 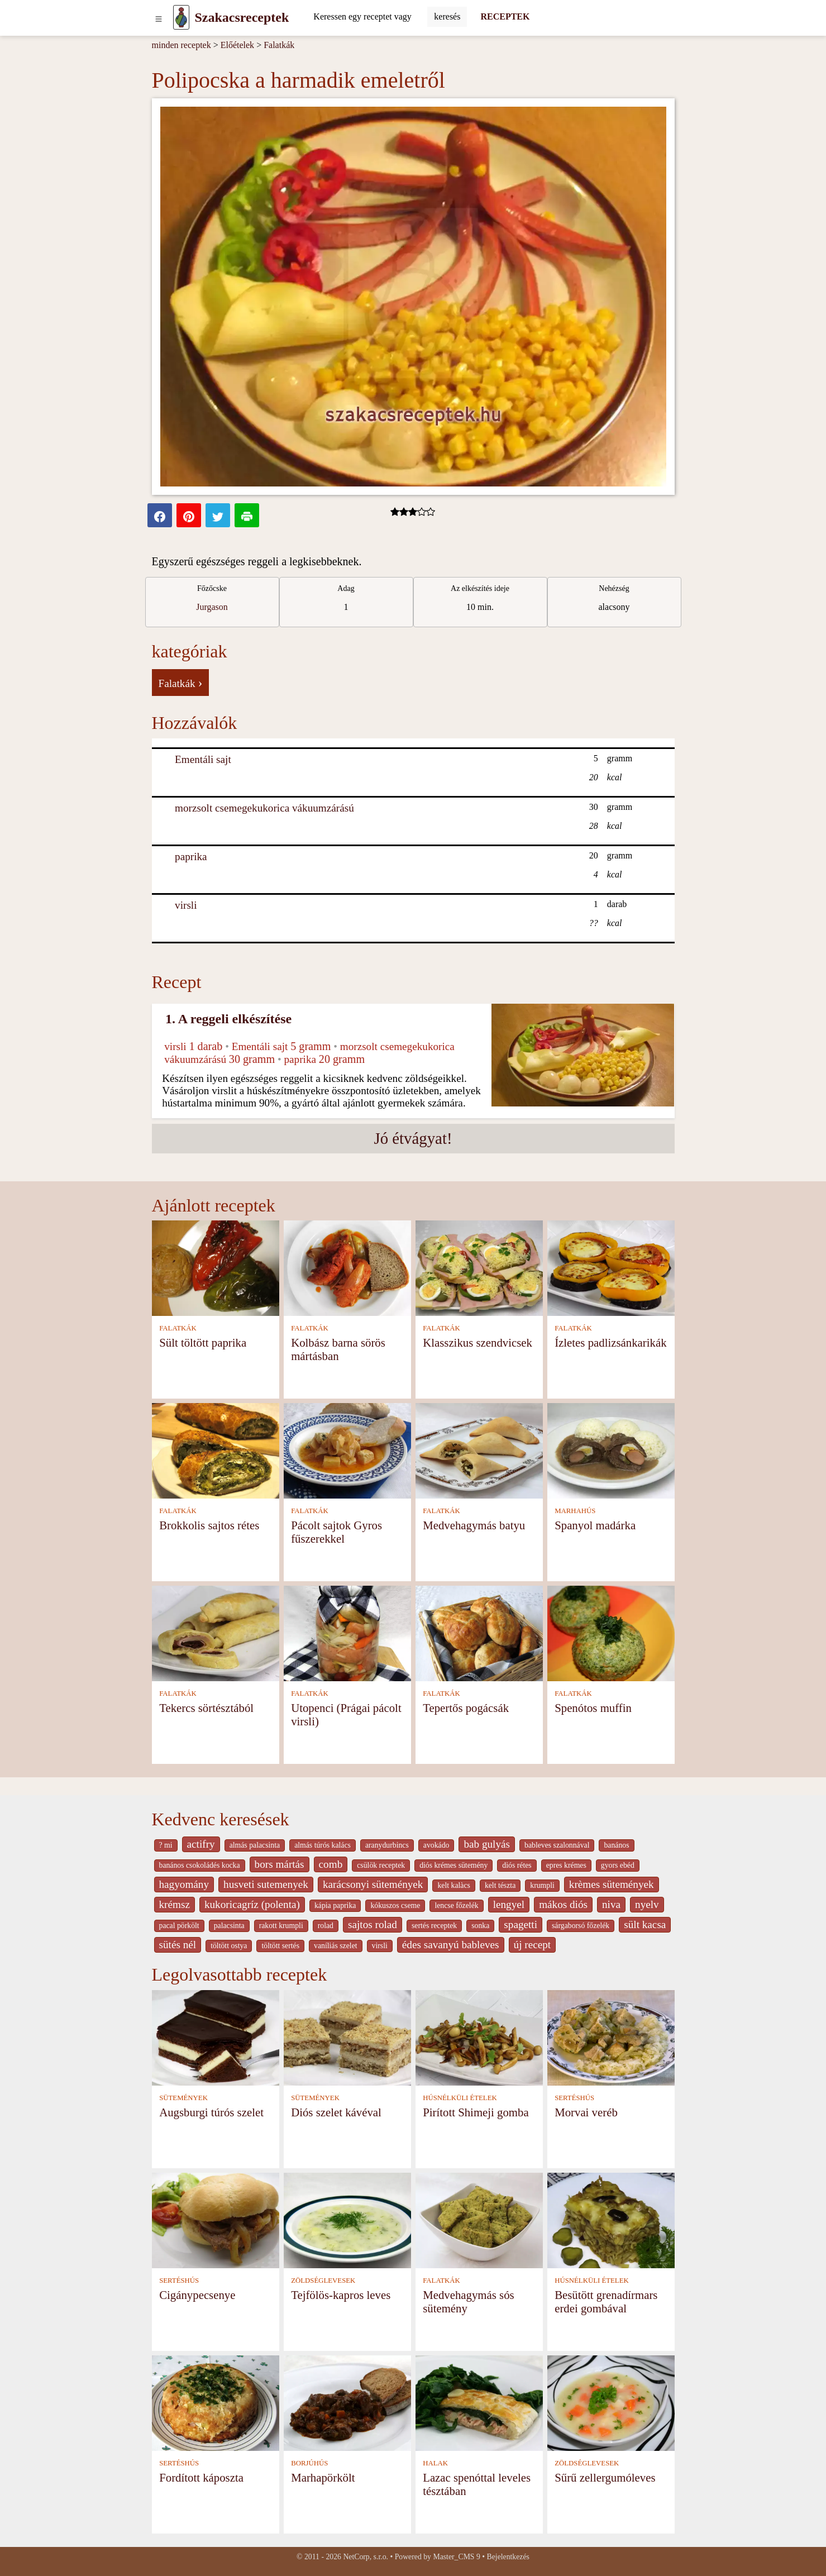 I want to click on Cigánypecsenye, so click(x=197, y=2294).